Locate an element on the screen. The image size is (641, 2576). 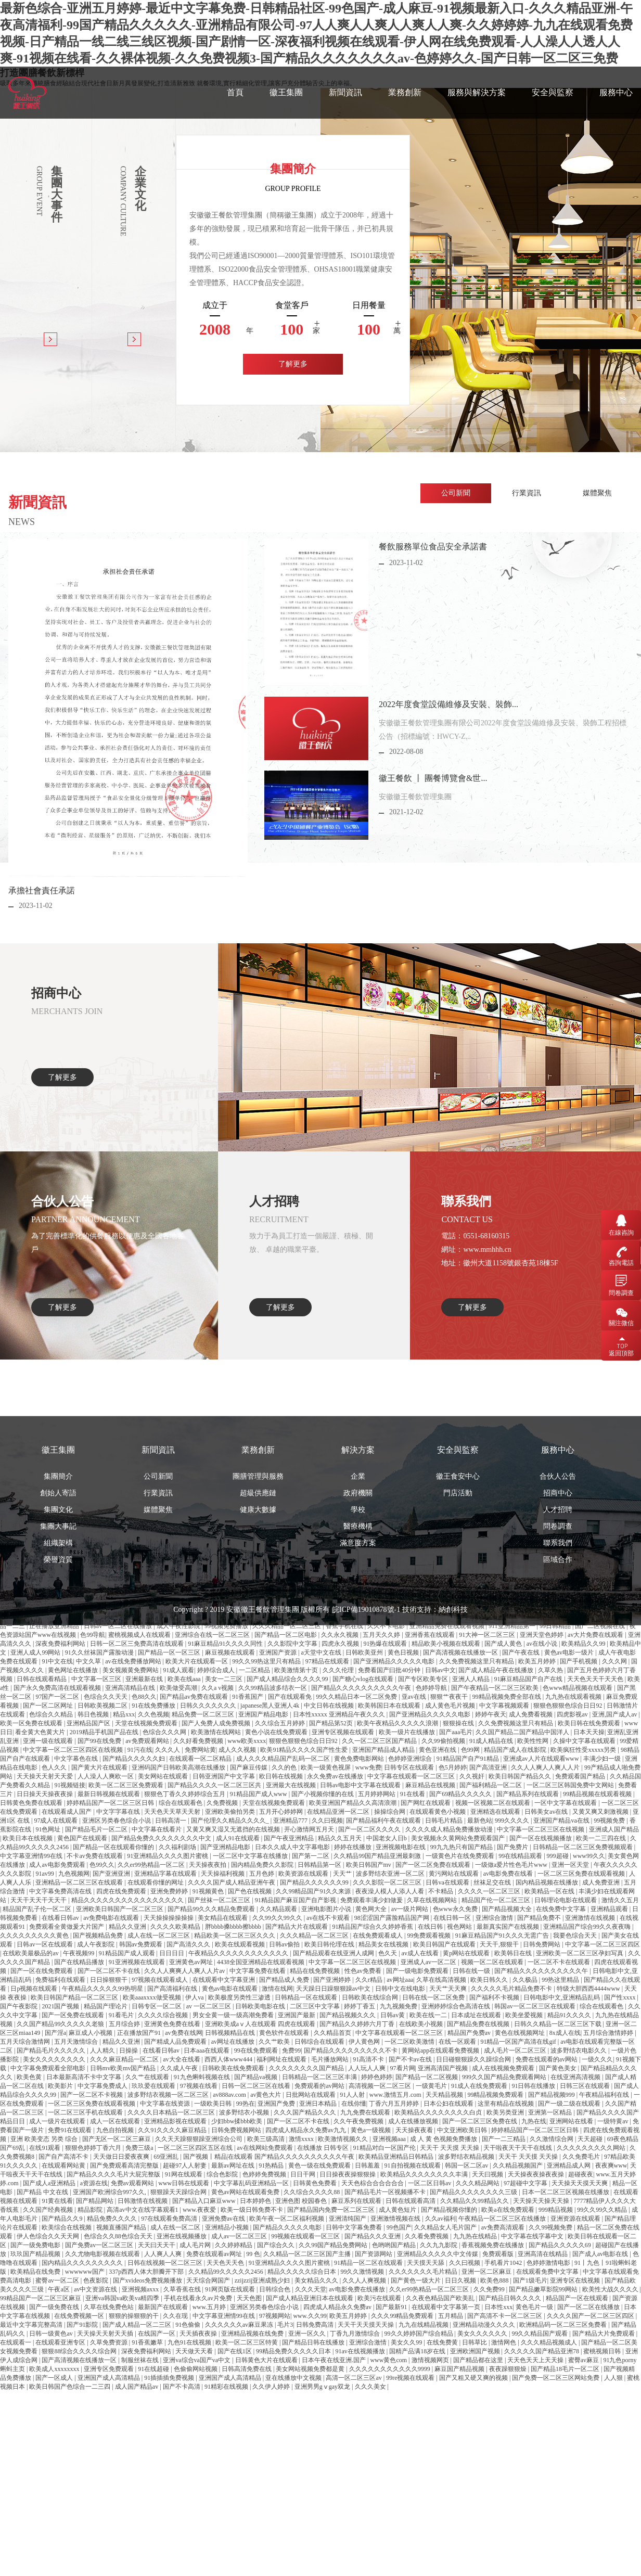
天干啦夜天干天干在线线 is located at coordinates (518, 2147).